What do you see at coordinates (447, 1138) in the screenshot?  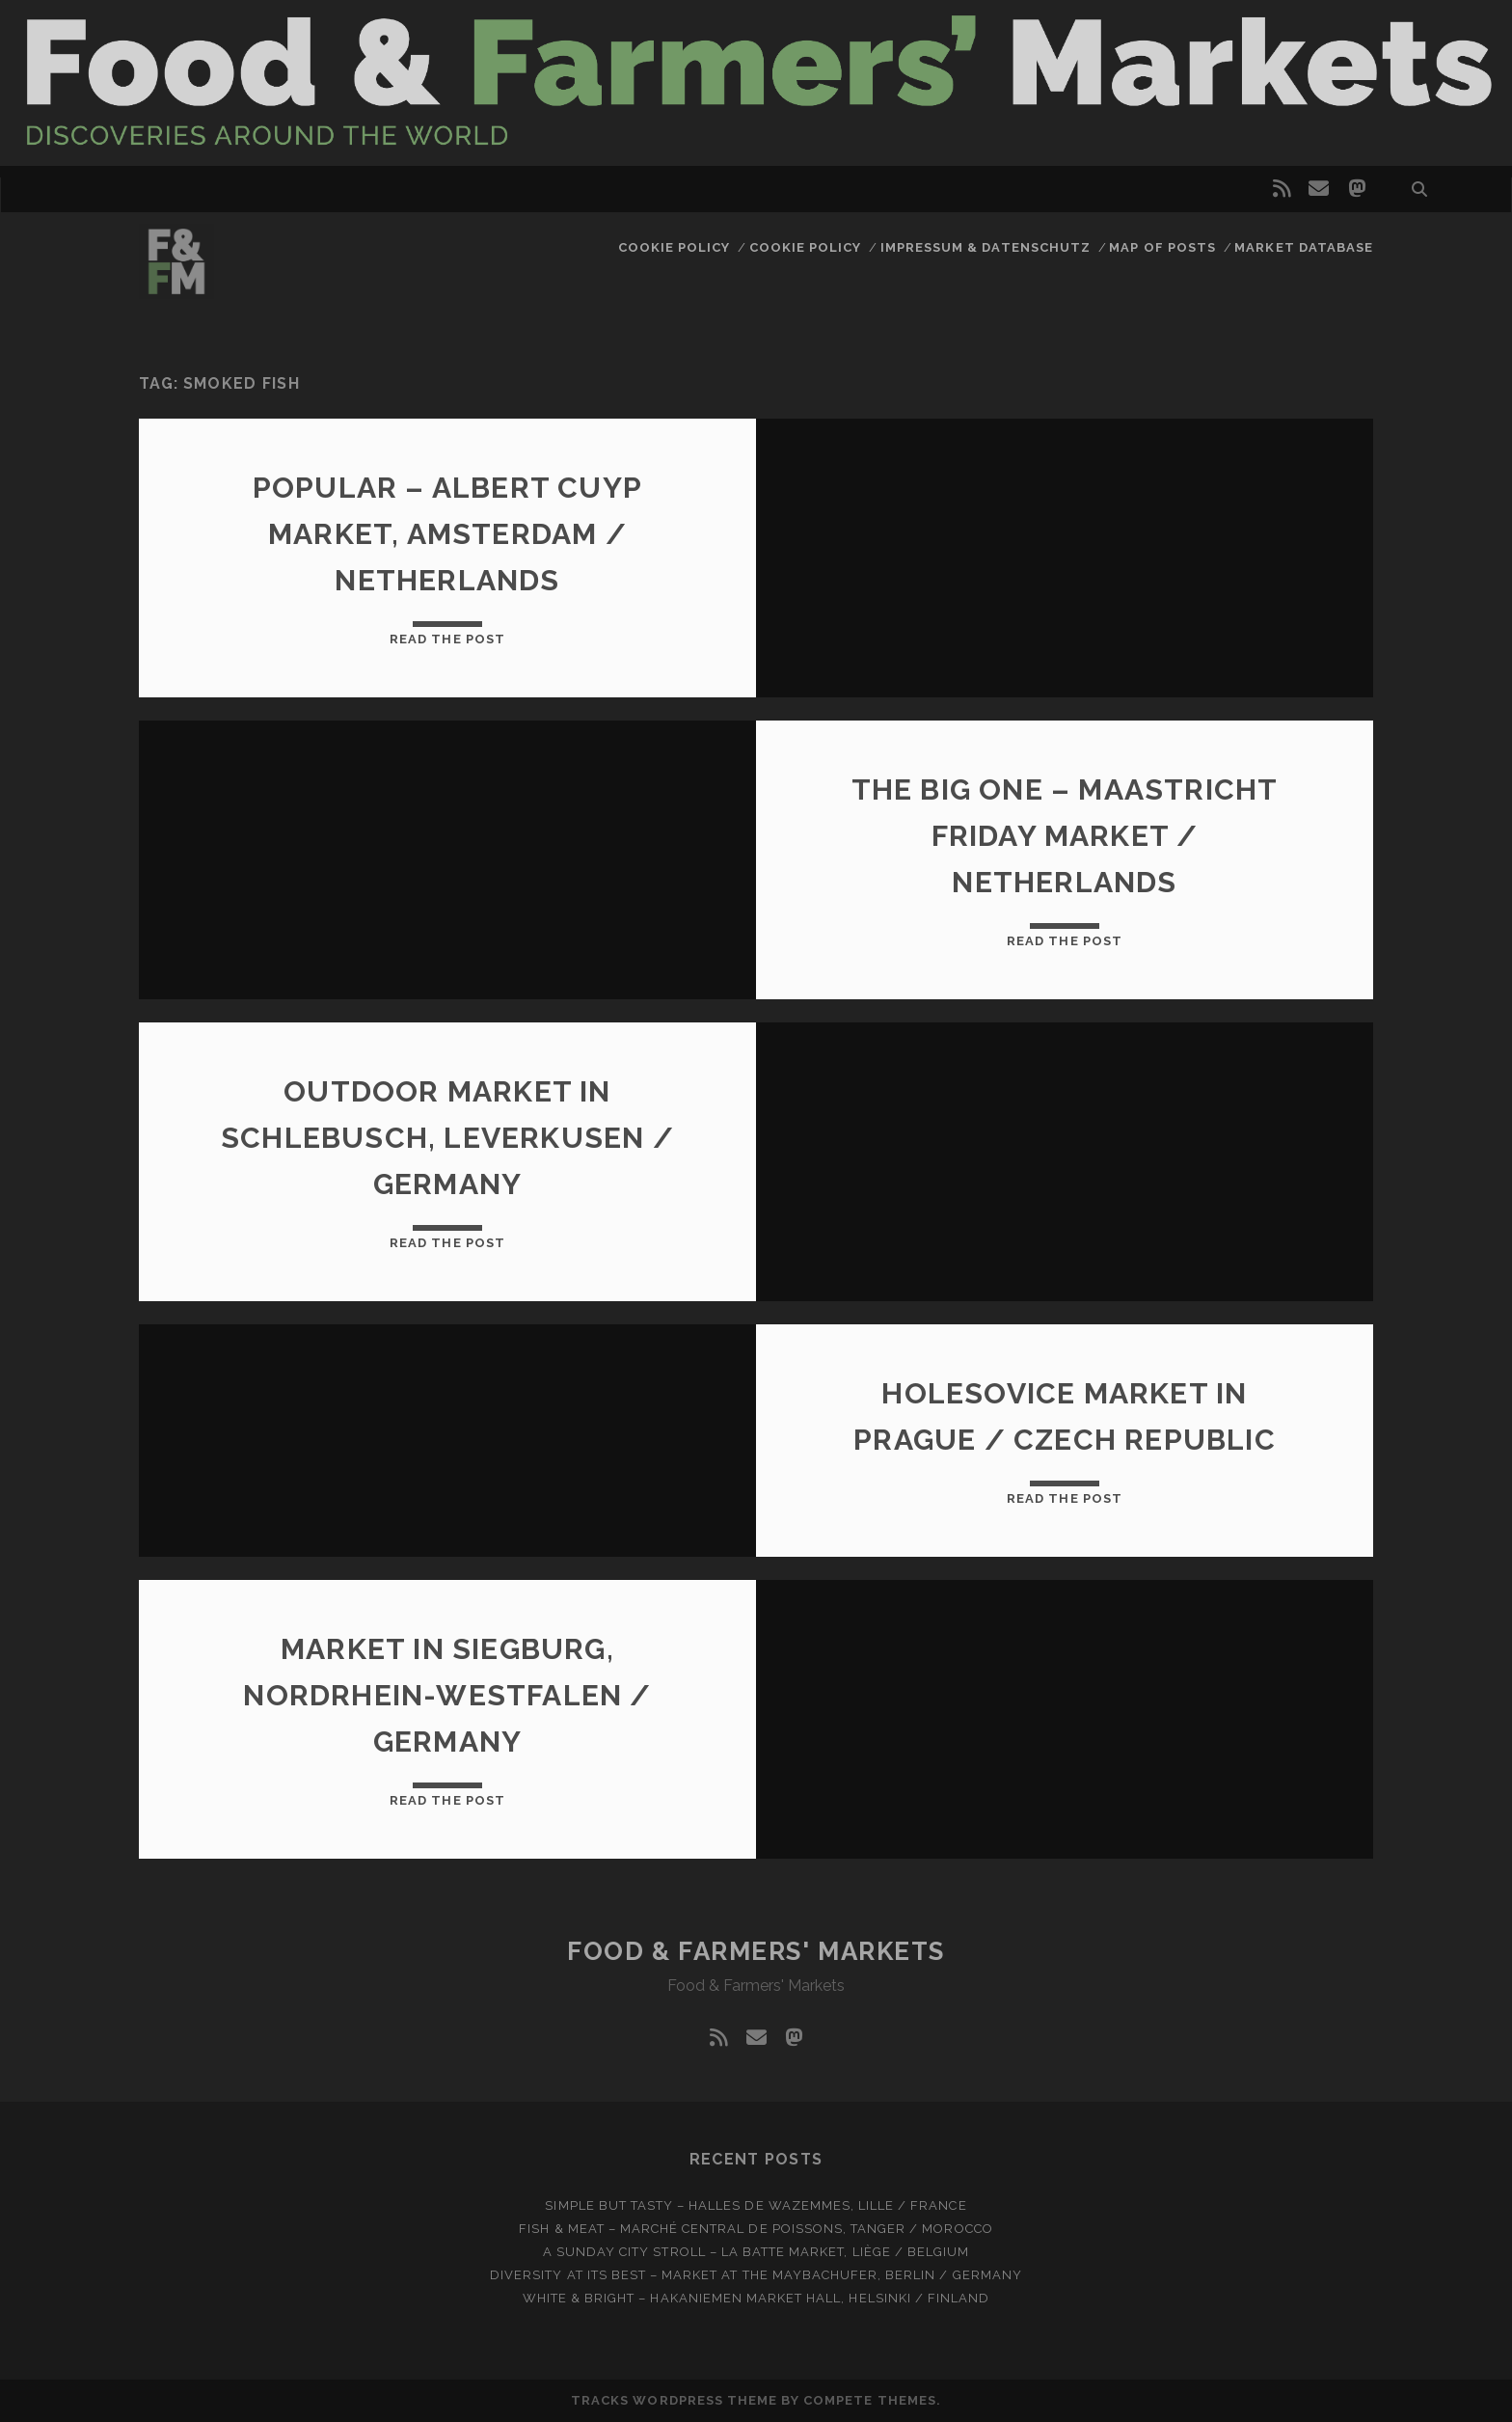 I see `Outdoor market in Schlebusch, Leverkusen / Germany` at bounding box center [447, 1138].